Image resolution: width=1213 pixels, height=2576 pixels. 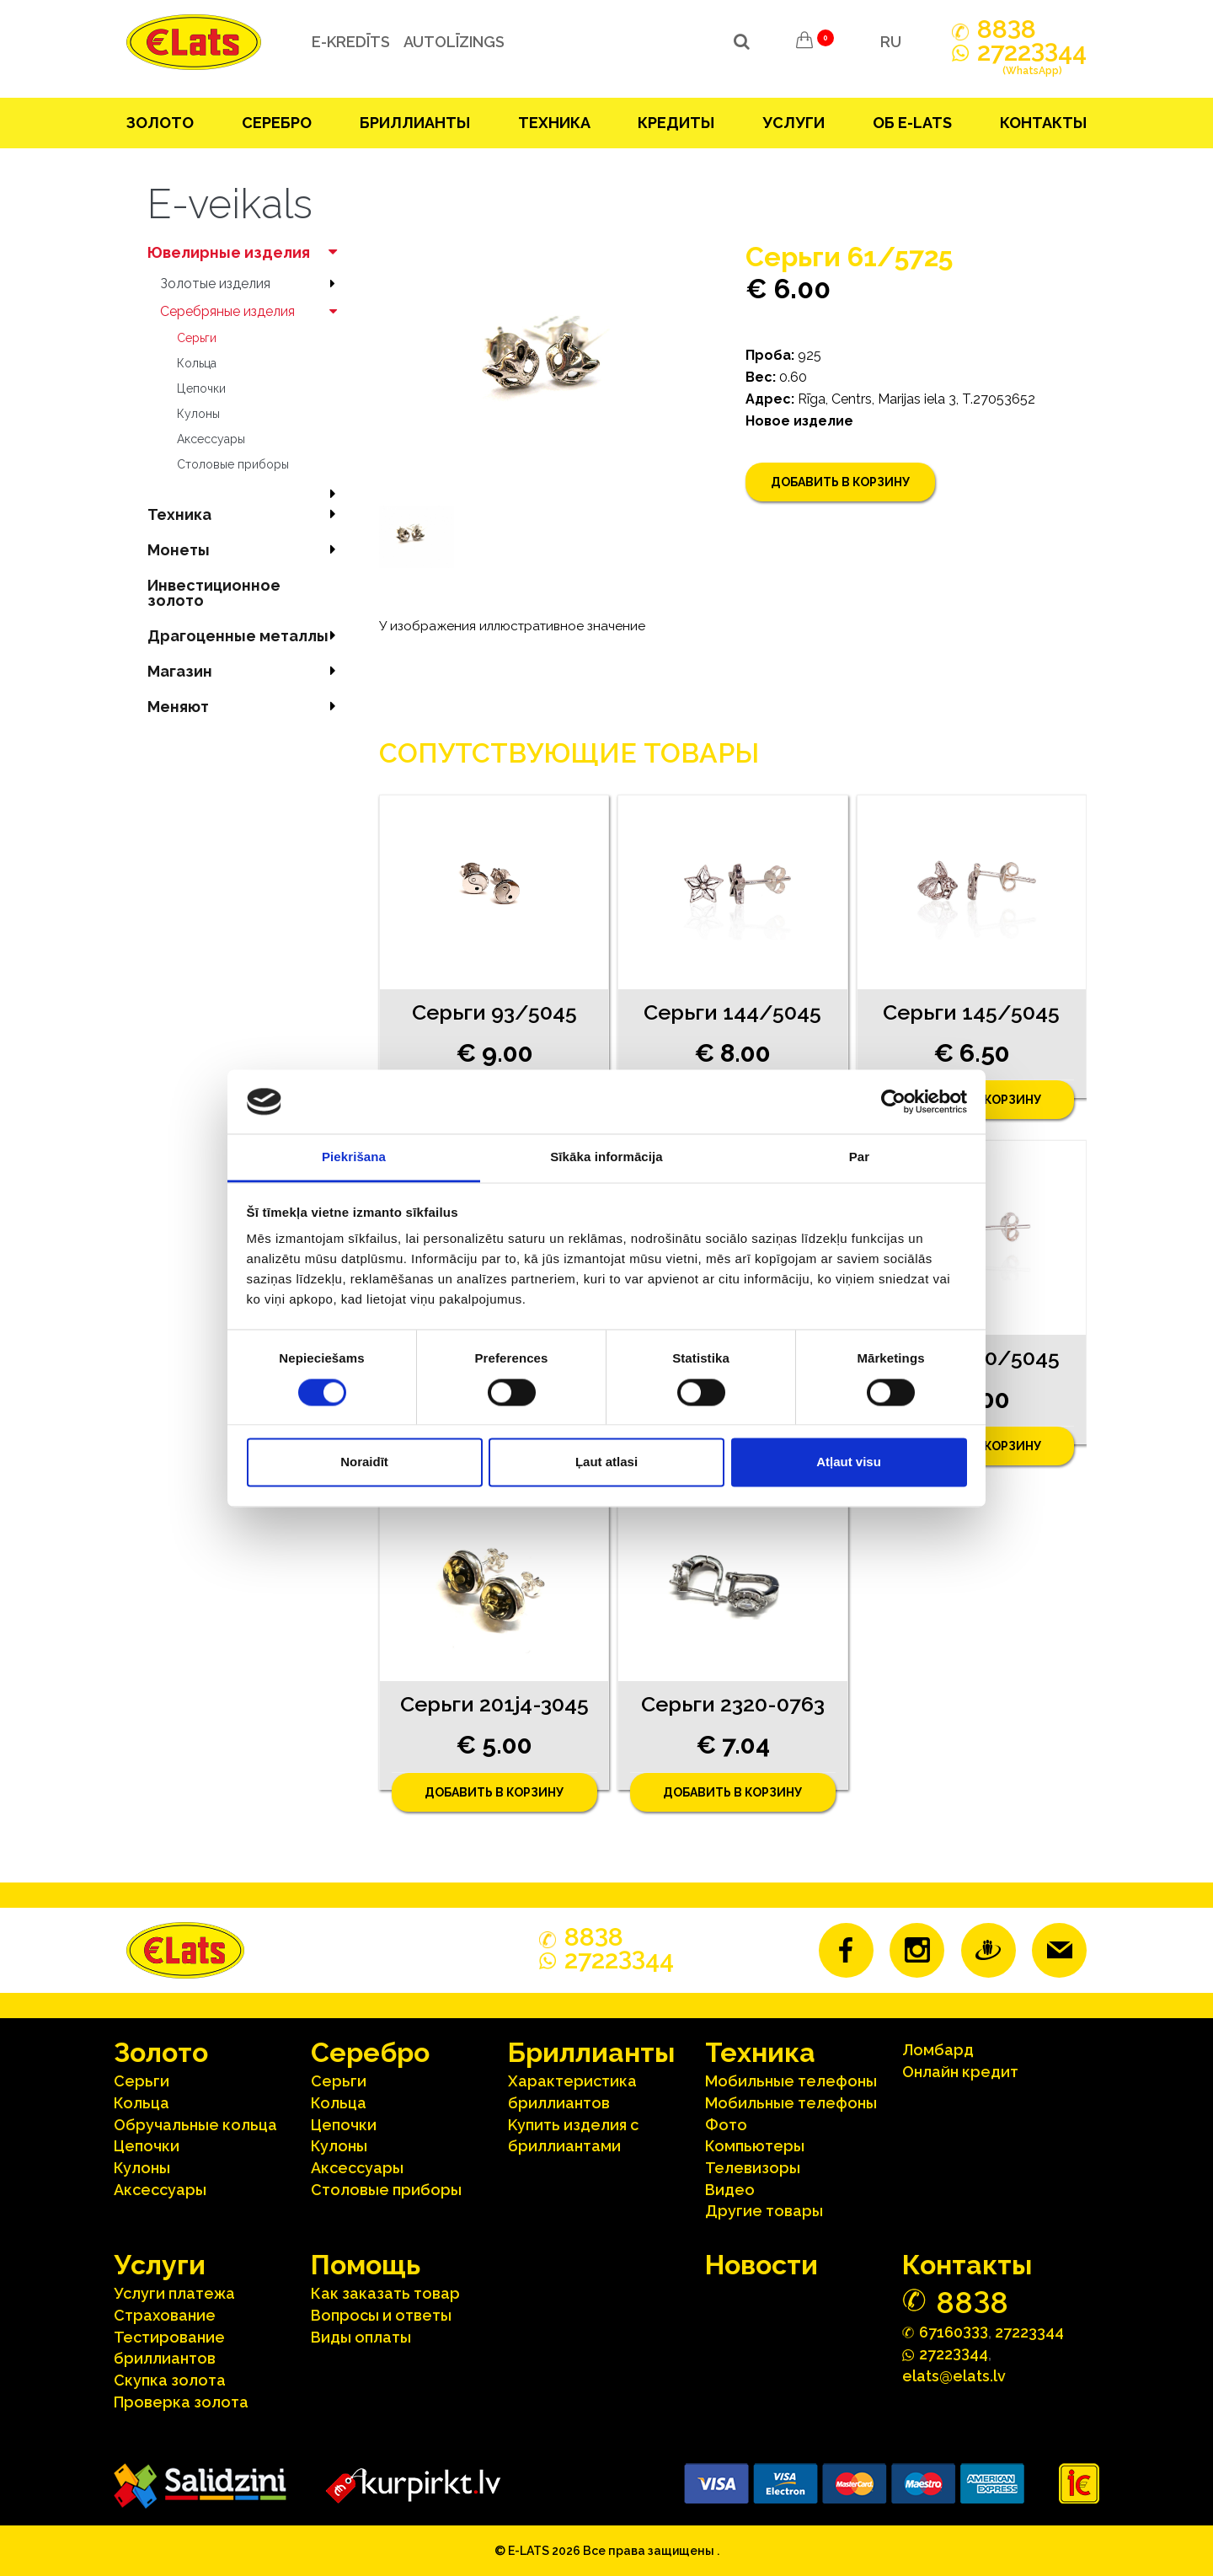 What do you see at coordinates (364, 1462) in the screenshot?
I see `Noraidīt` at bounding box center [364, 1462].